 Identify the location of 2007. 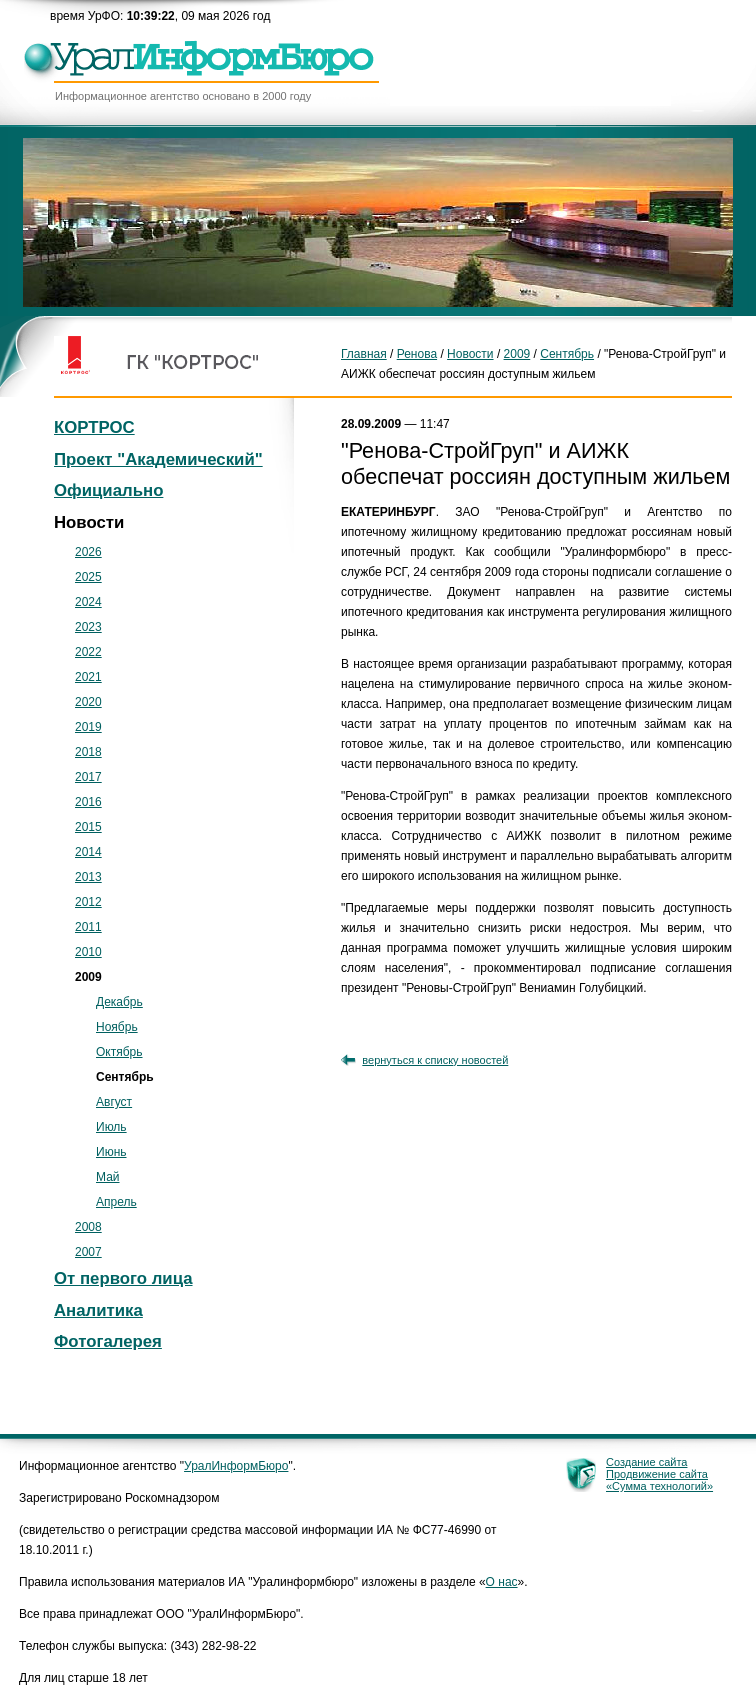
(88, 1252).